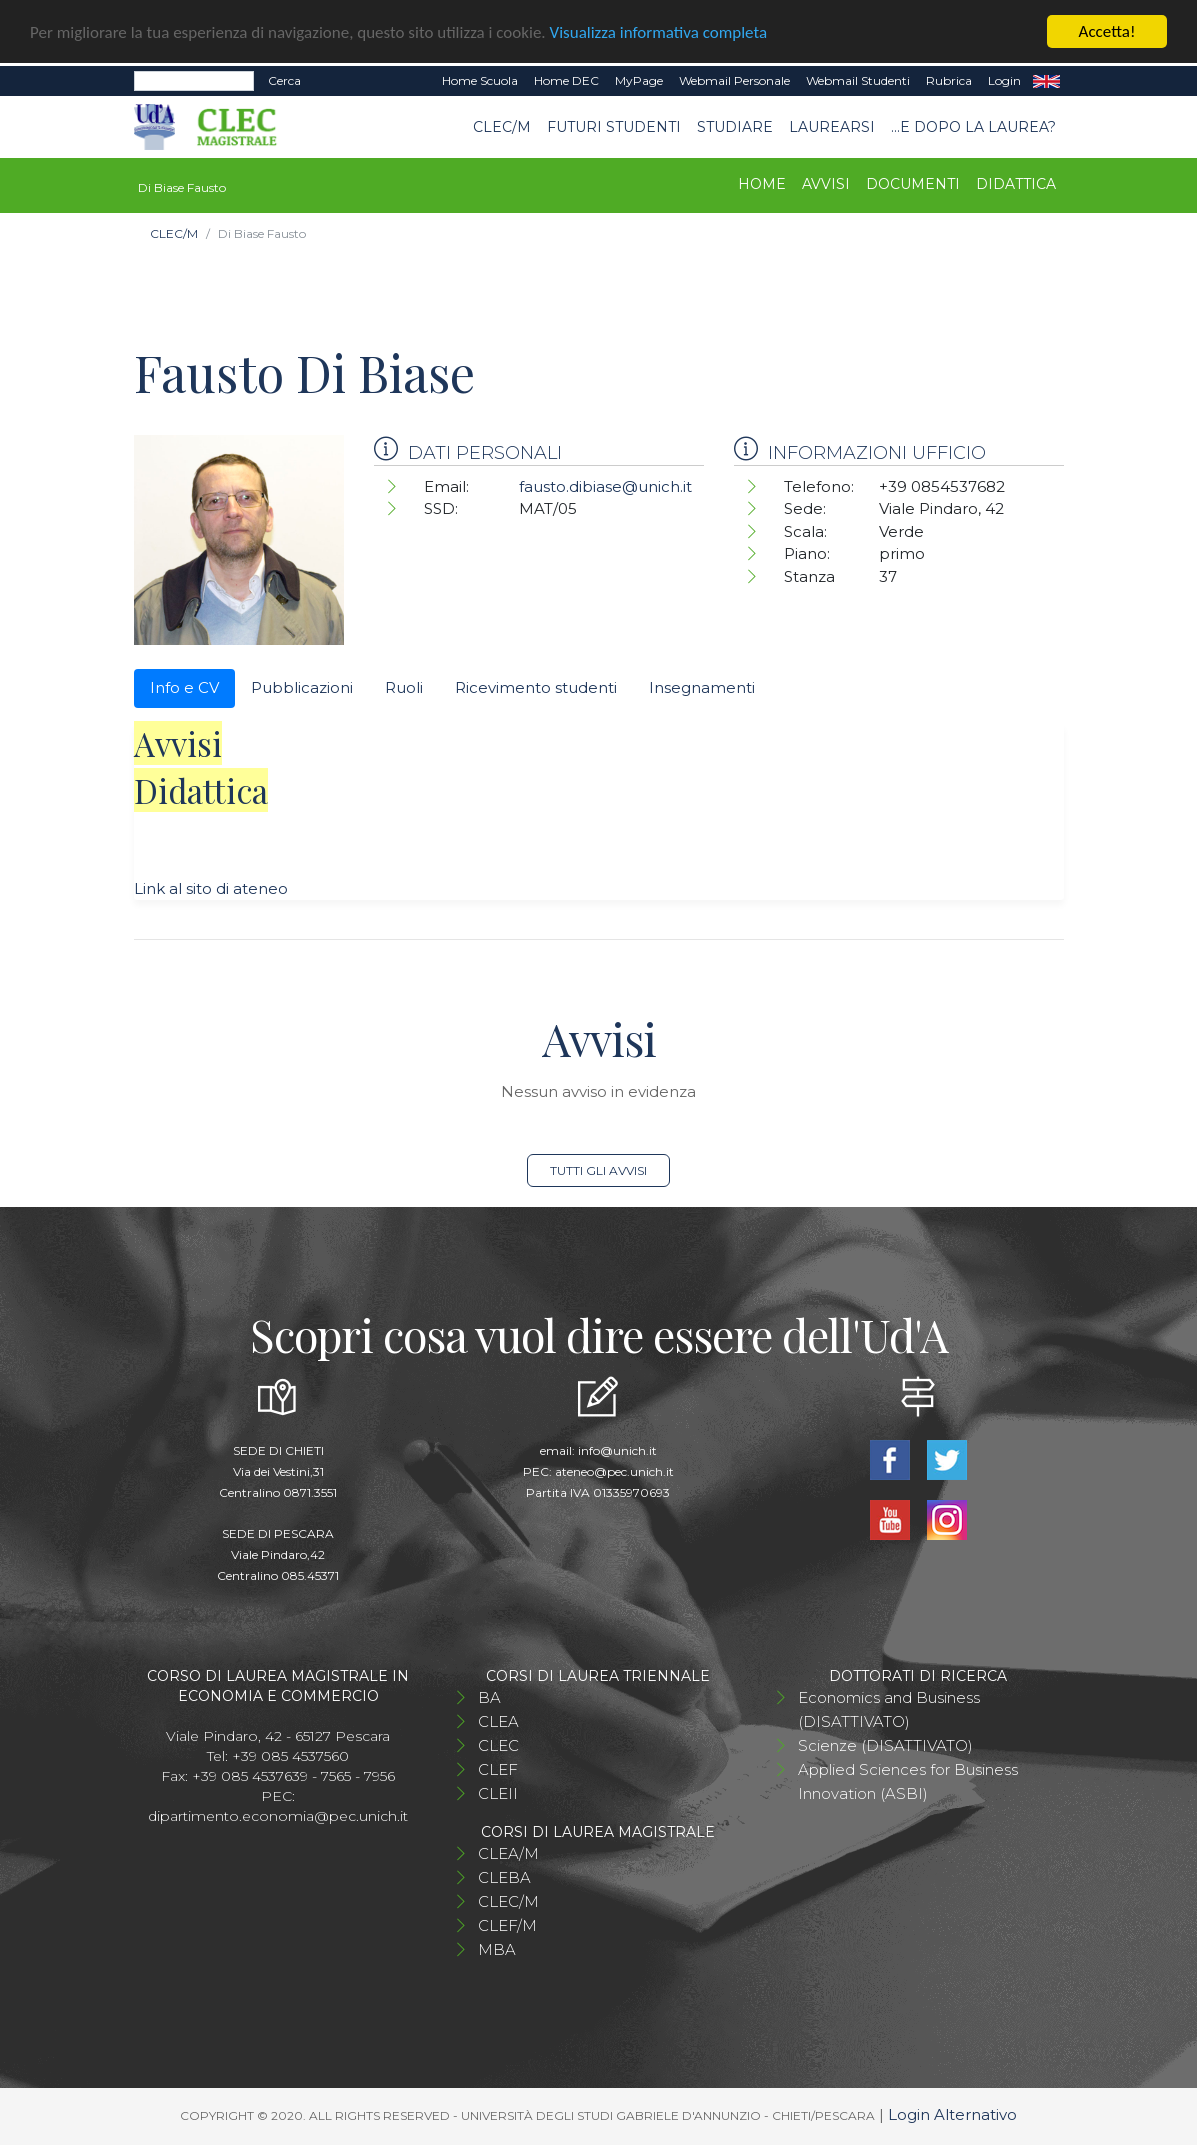  What do you see at coordinates (508, 1853) in the screenshot?
I see `CLEA/M` at bounding box center [508, 1853].